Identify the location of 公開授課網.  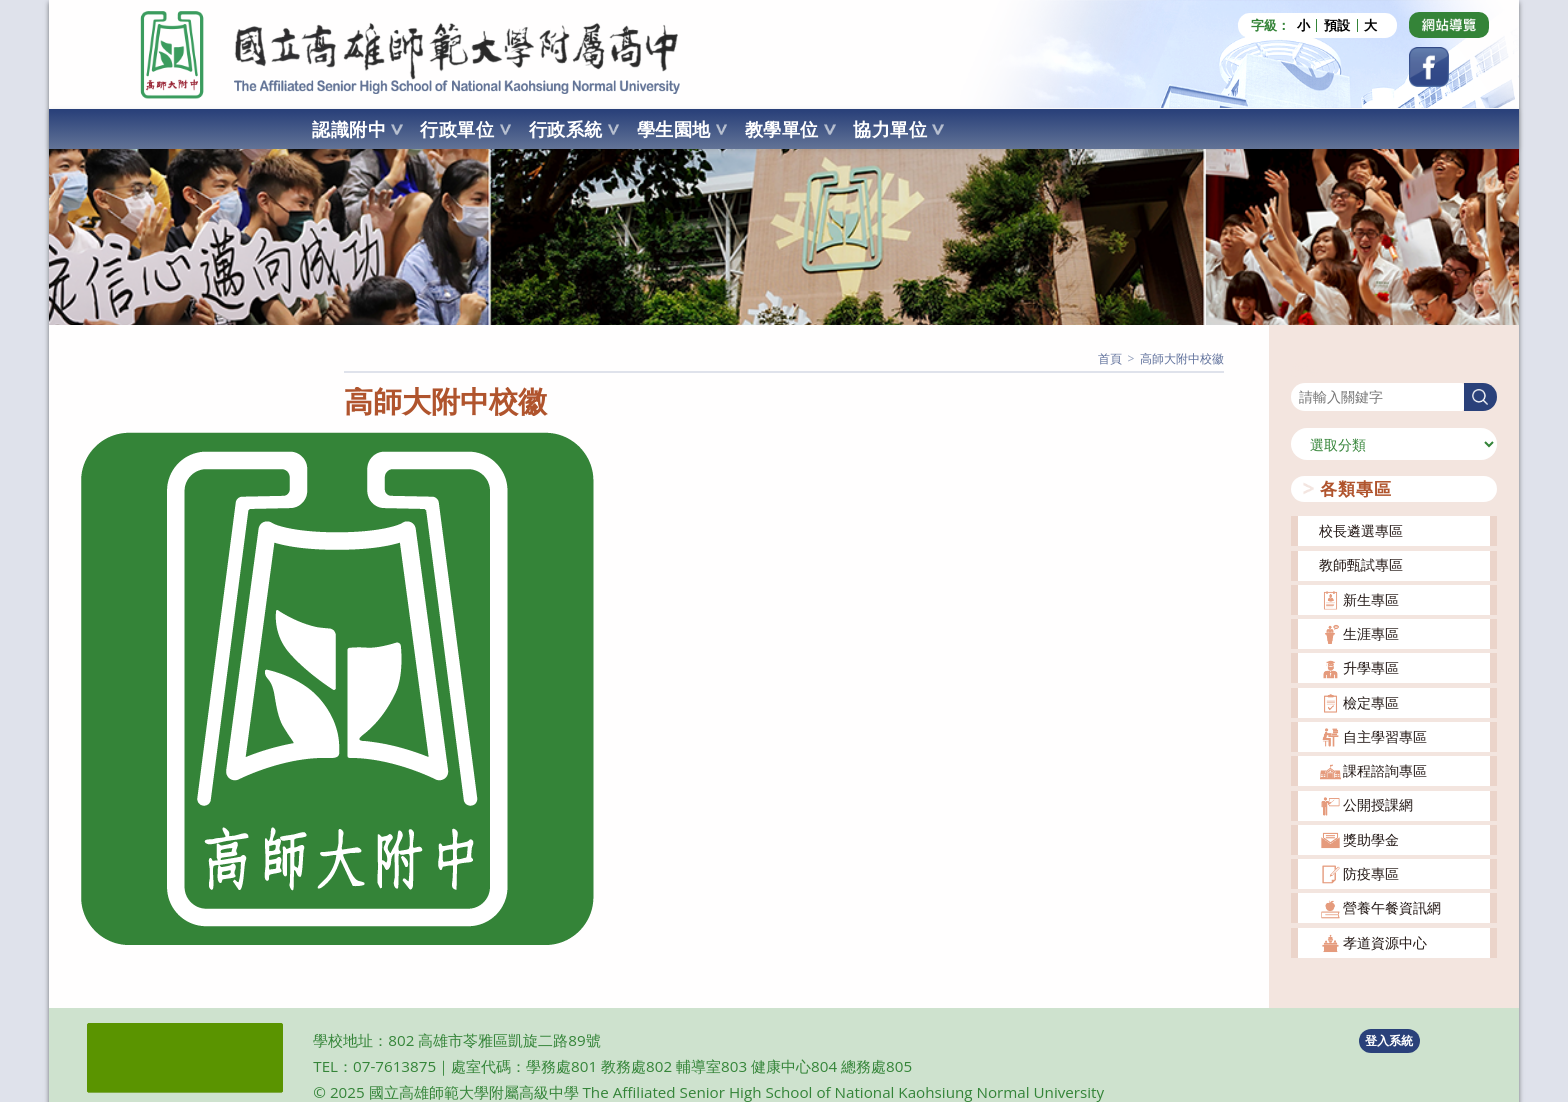
(1378, 804).